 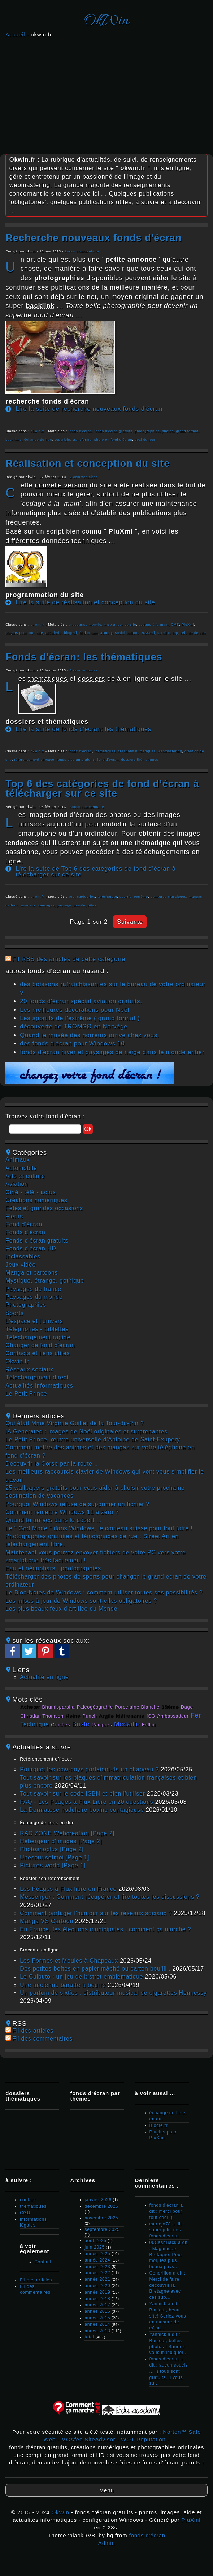 I want to click on fil d'ariane, so click(x=88, y=633).